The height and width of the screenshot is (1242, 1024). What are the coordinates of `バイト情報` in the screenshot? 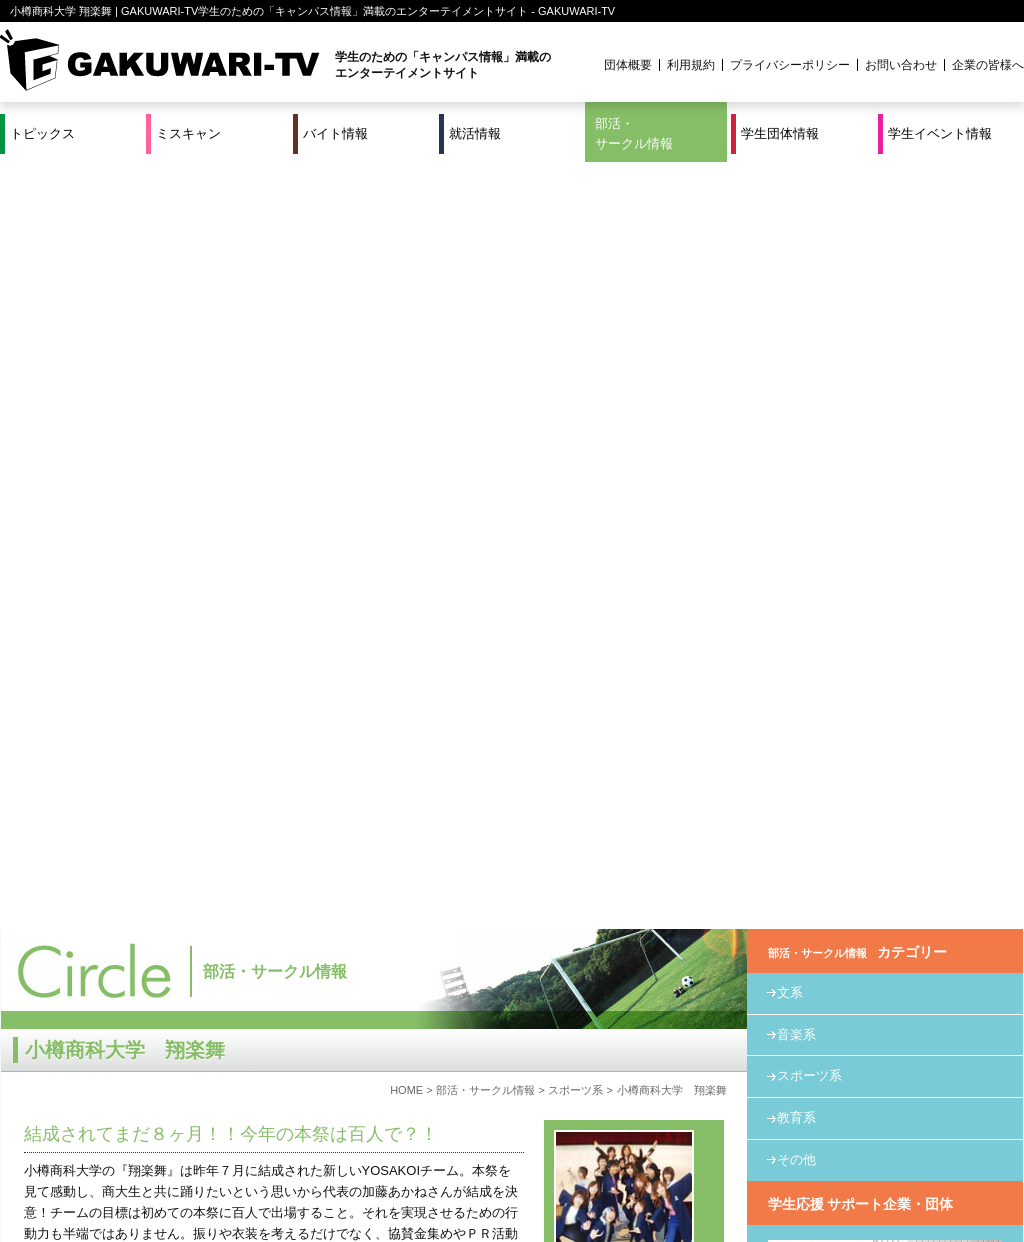 It's located at (335, 133).